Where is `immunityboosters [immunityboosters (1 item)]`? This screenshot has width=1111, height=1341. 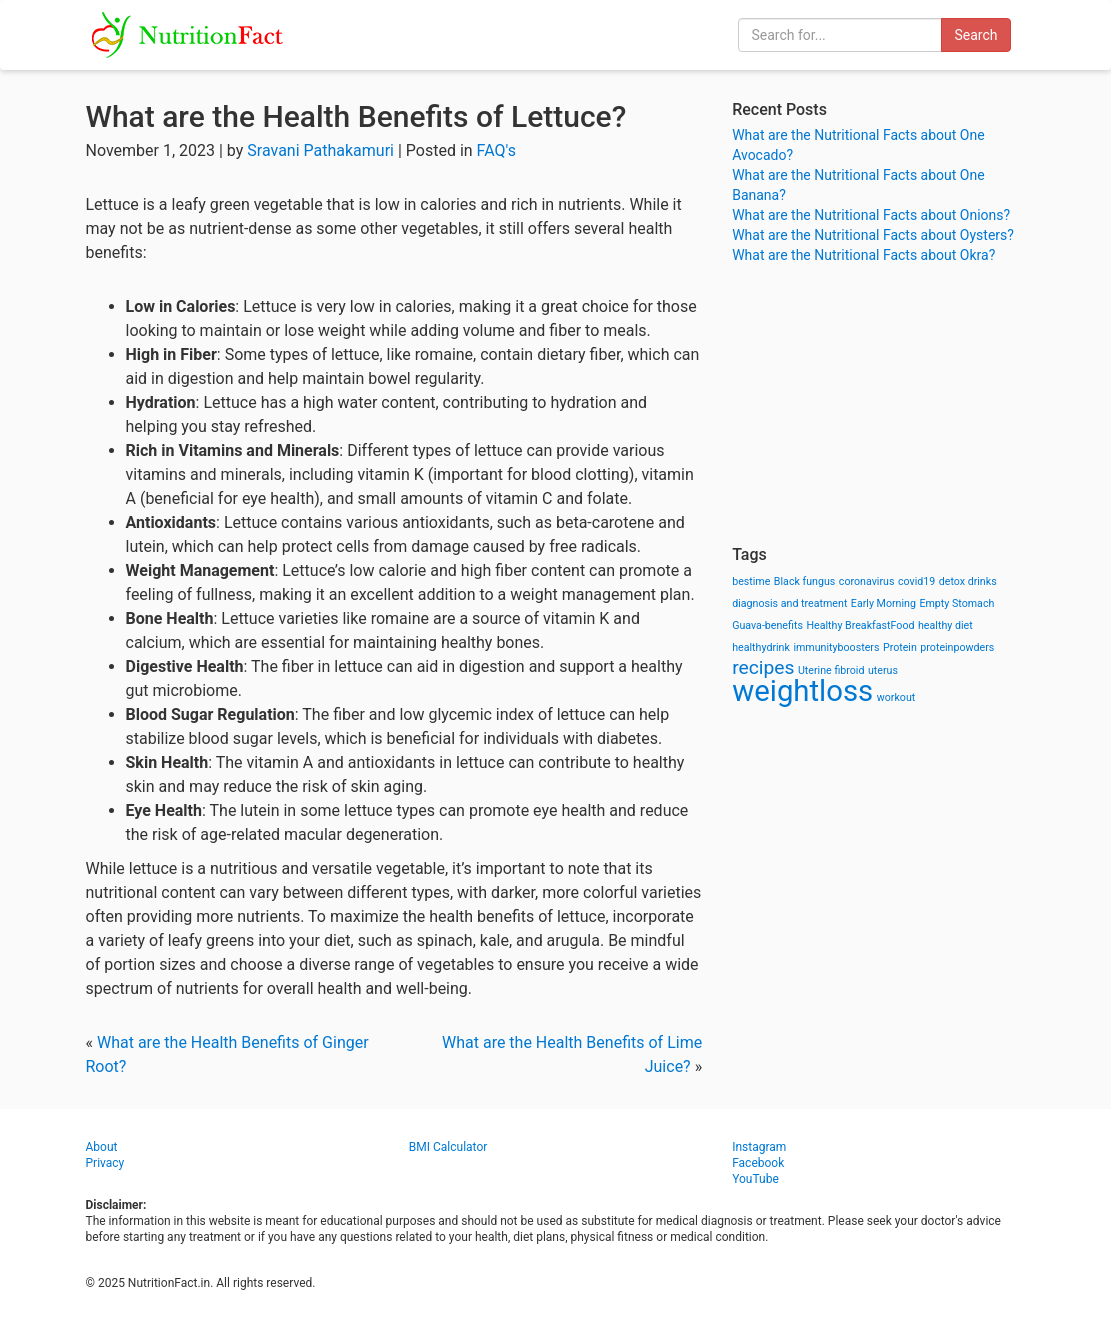
immunityboosters [immunityboosters (1 item)] is located at coordinates (836, 647).